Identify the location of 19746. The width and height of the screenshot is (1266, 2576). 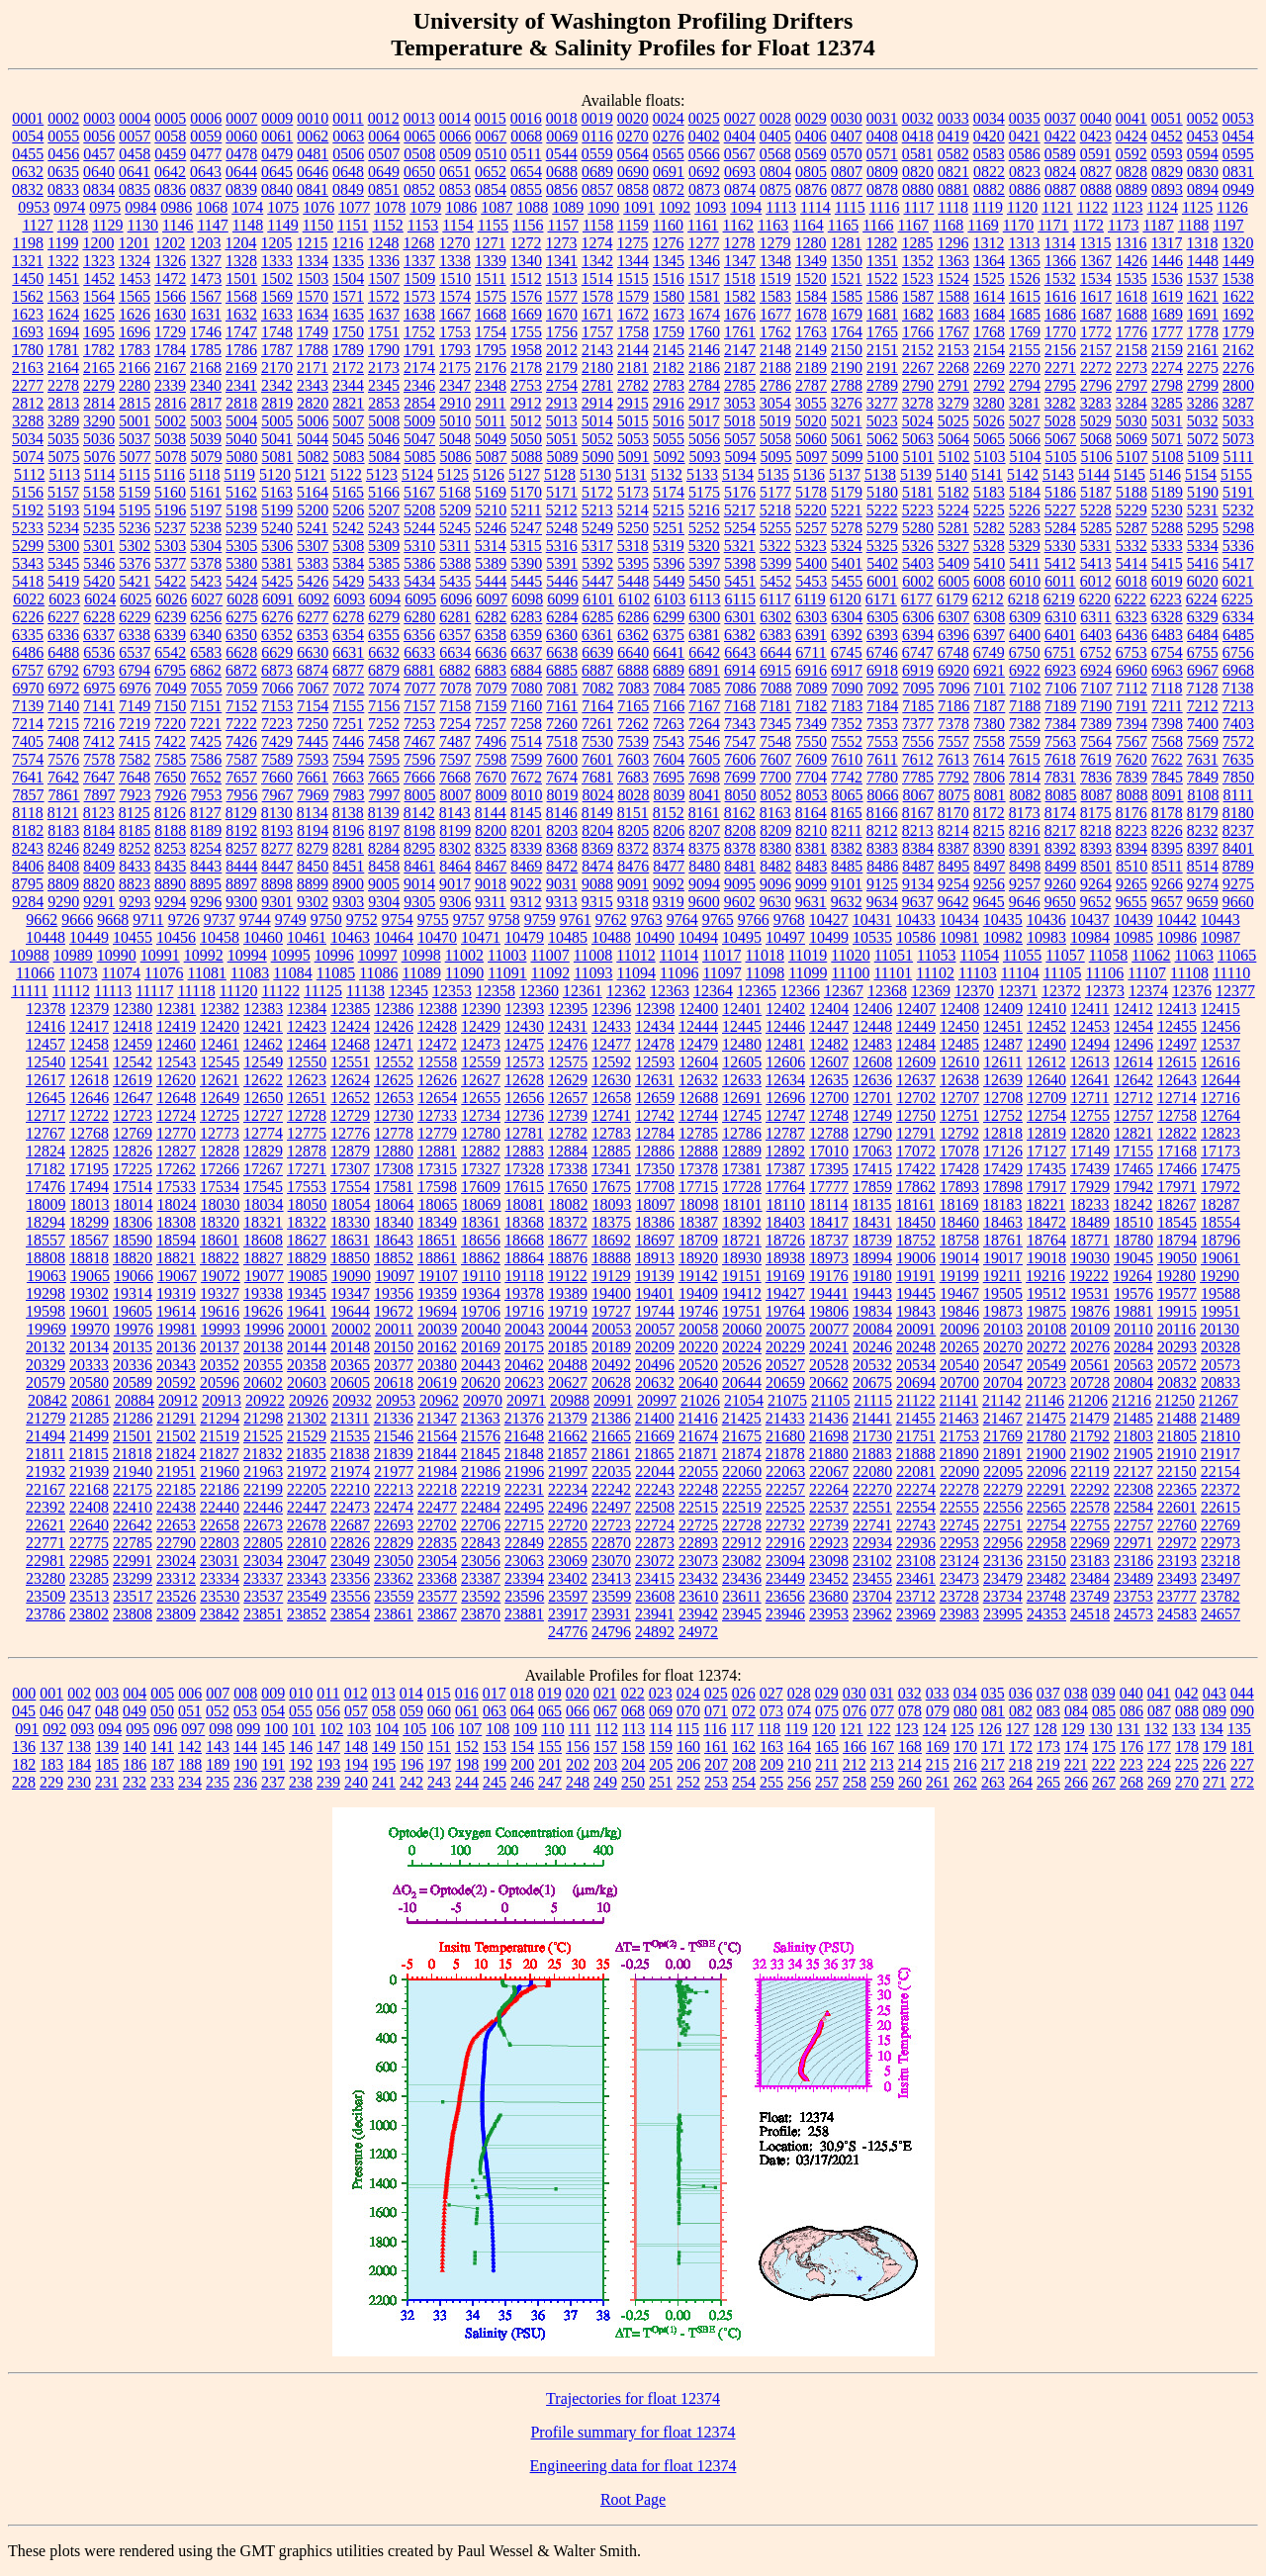
(698, 1311).